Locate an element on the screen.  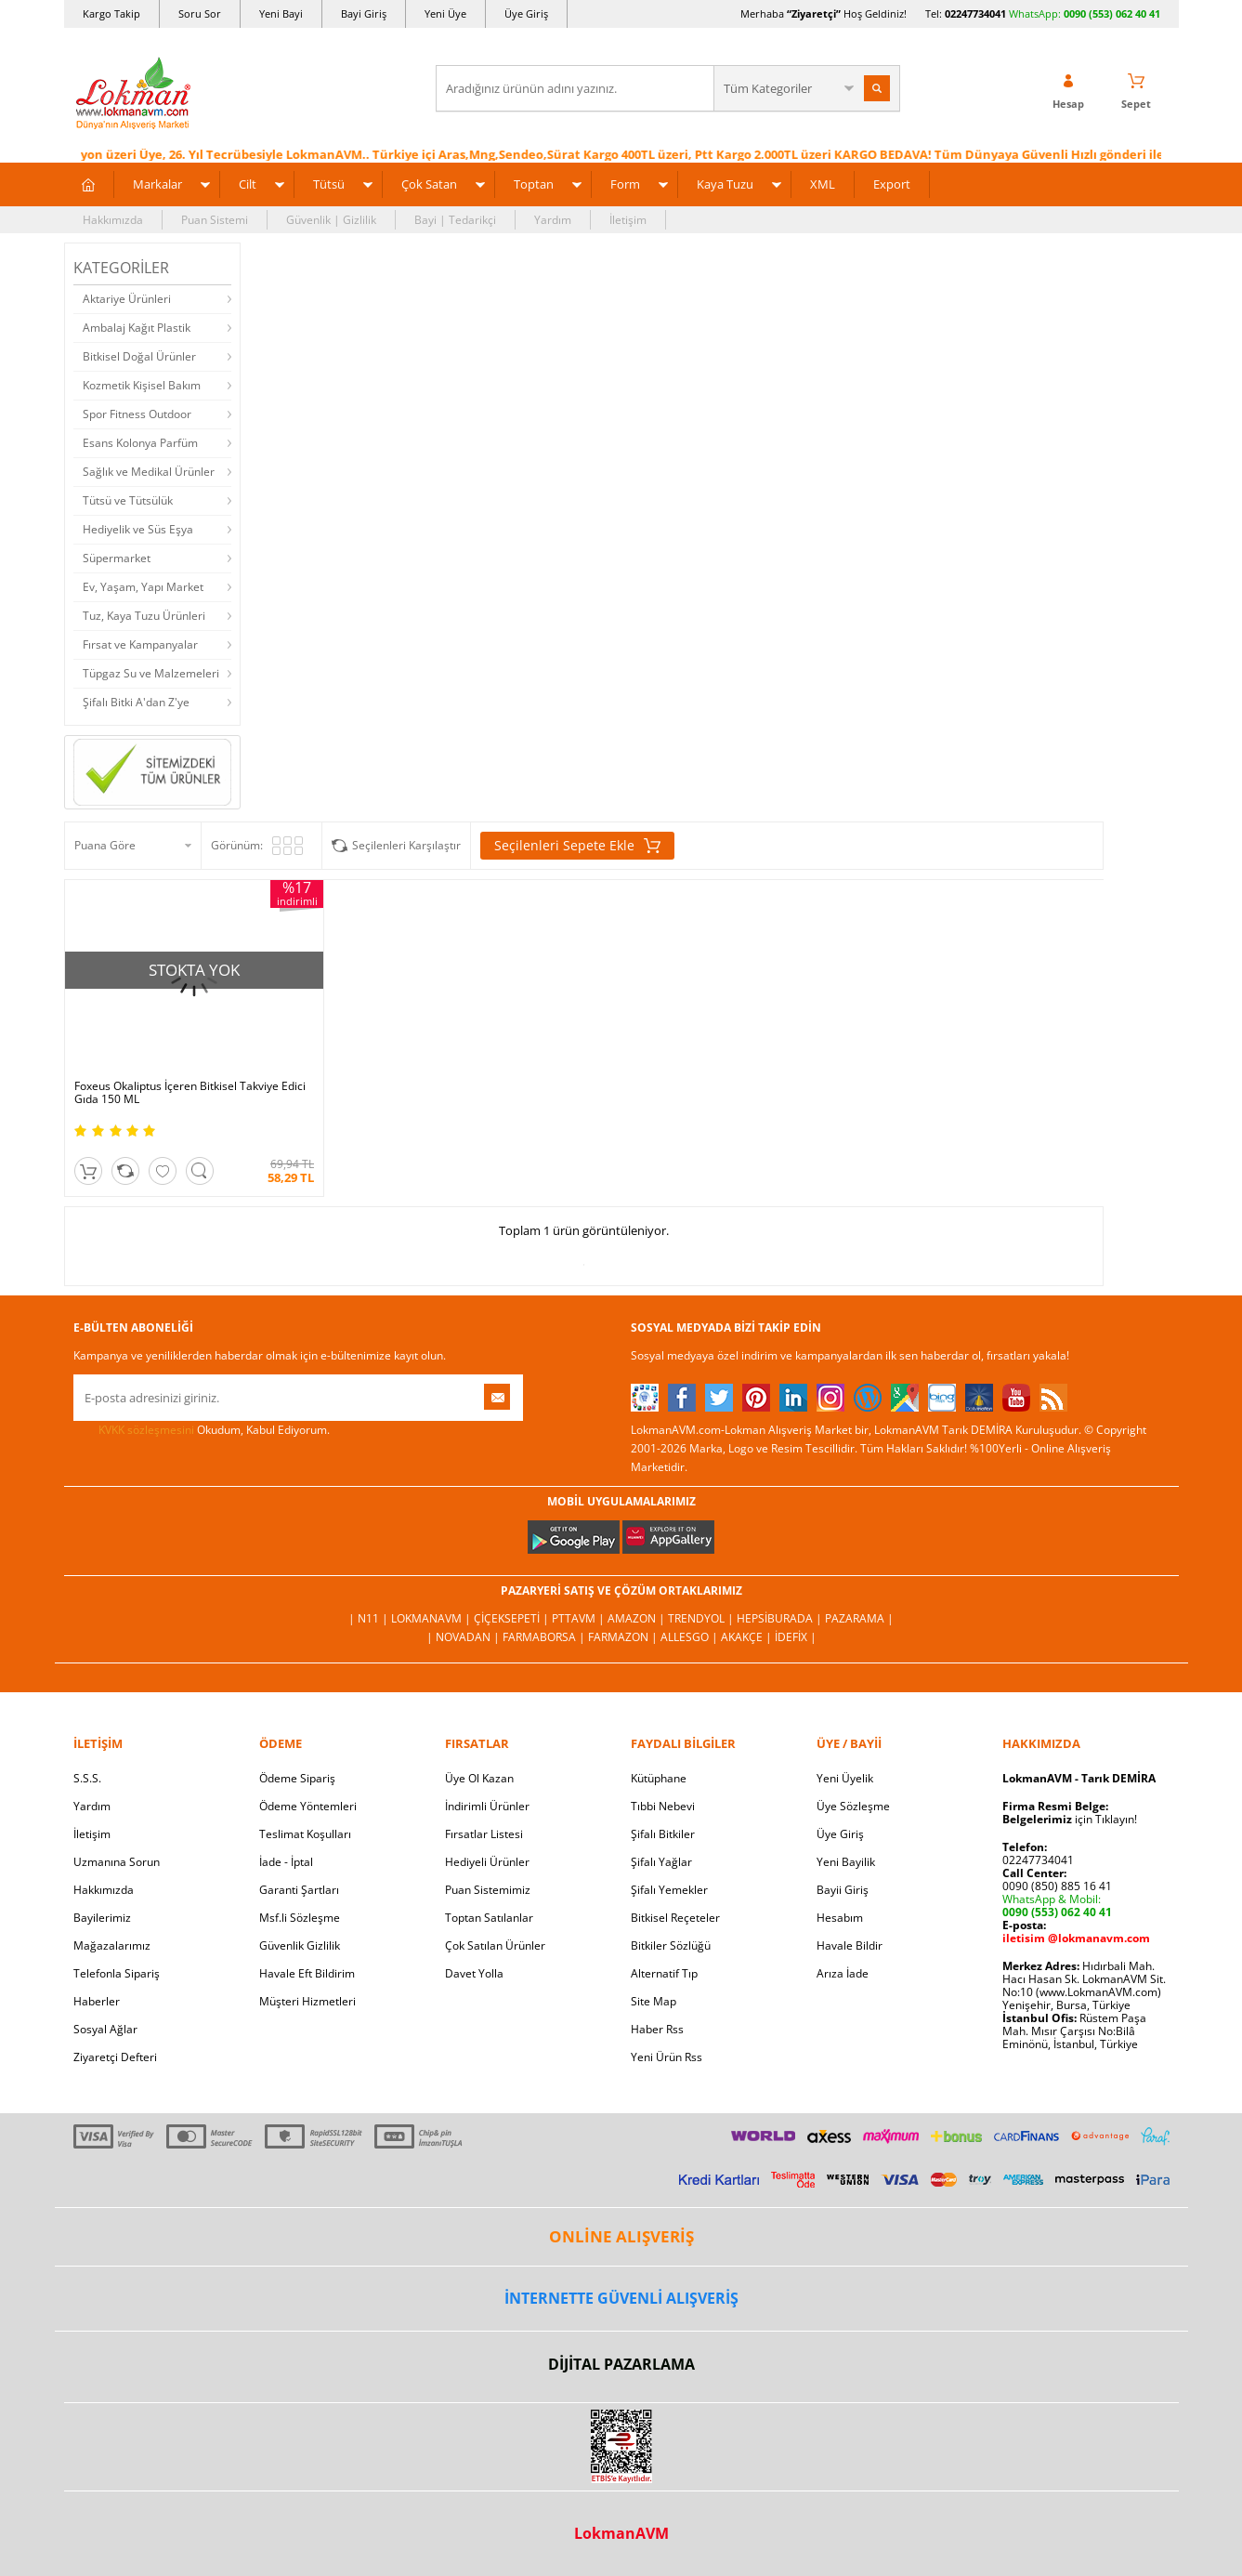
Garanti Şartları is located at coordinates (299, 1890).